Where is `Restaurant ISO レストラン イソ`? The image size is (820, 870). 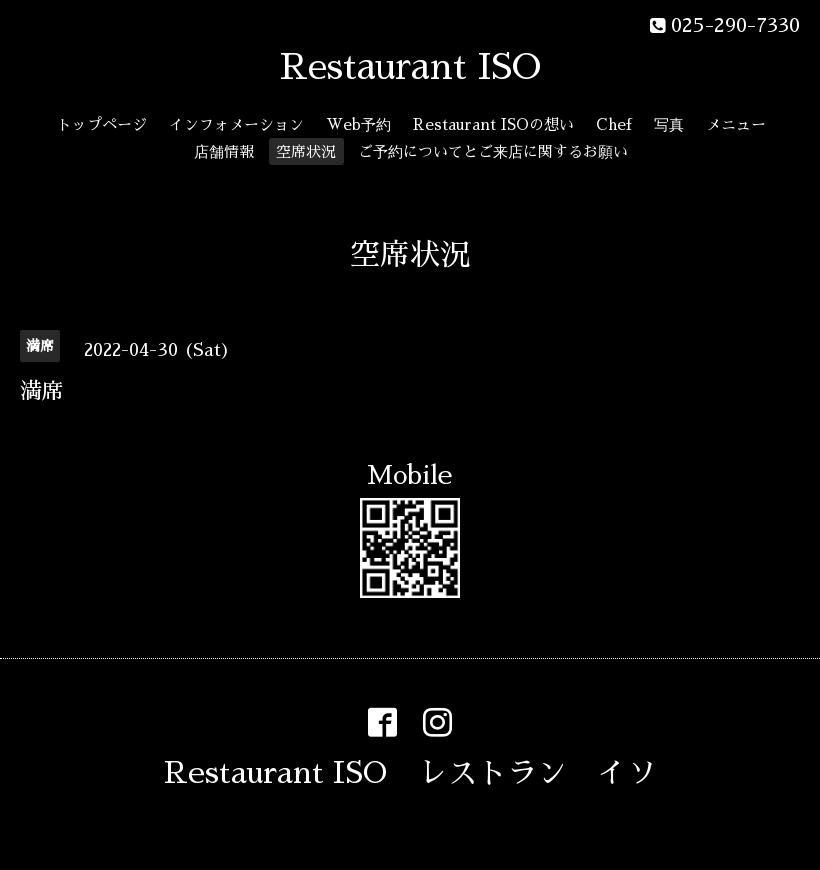 Restaurant ISO レストラン イソ is located at coordinates (410, 773).